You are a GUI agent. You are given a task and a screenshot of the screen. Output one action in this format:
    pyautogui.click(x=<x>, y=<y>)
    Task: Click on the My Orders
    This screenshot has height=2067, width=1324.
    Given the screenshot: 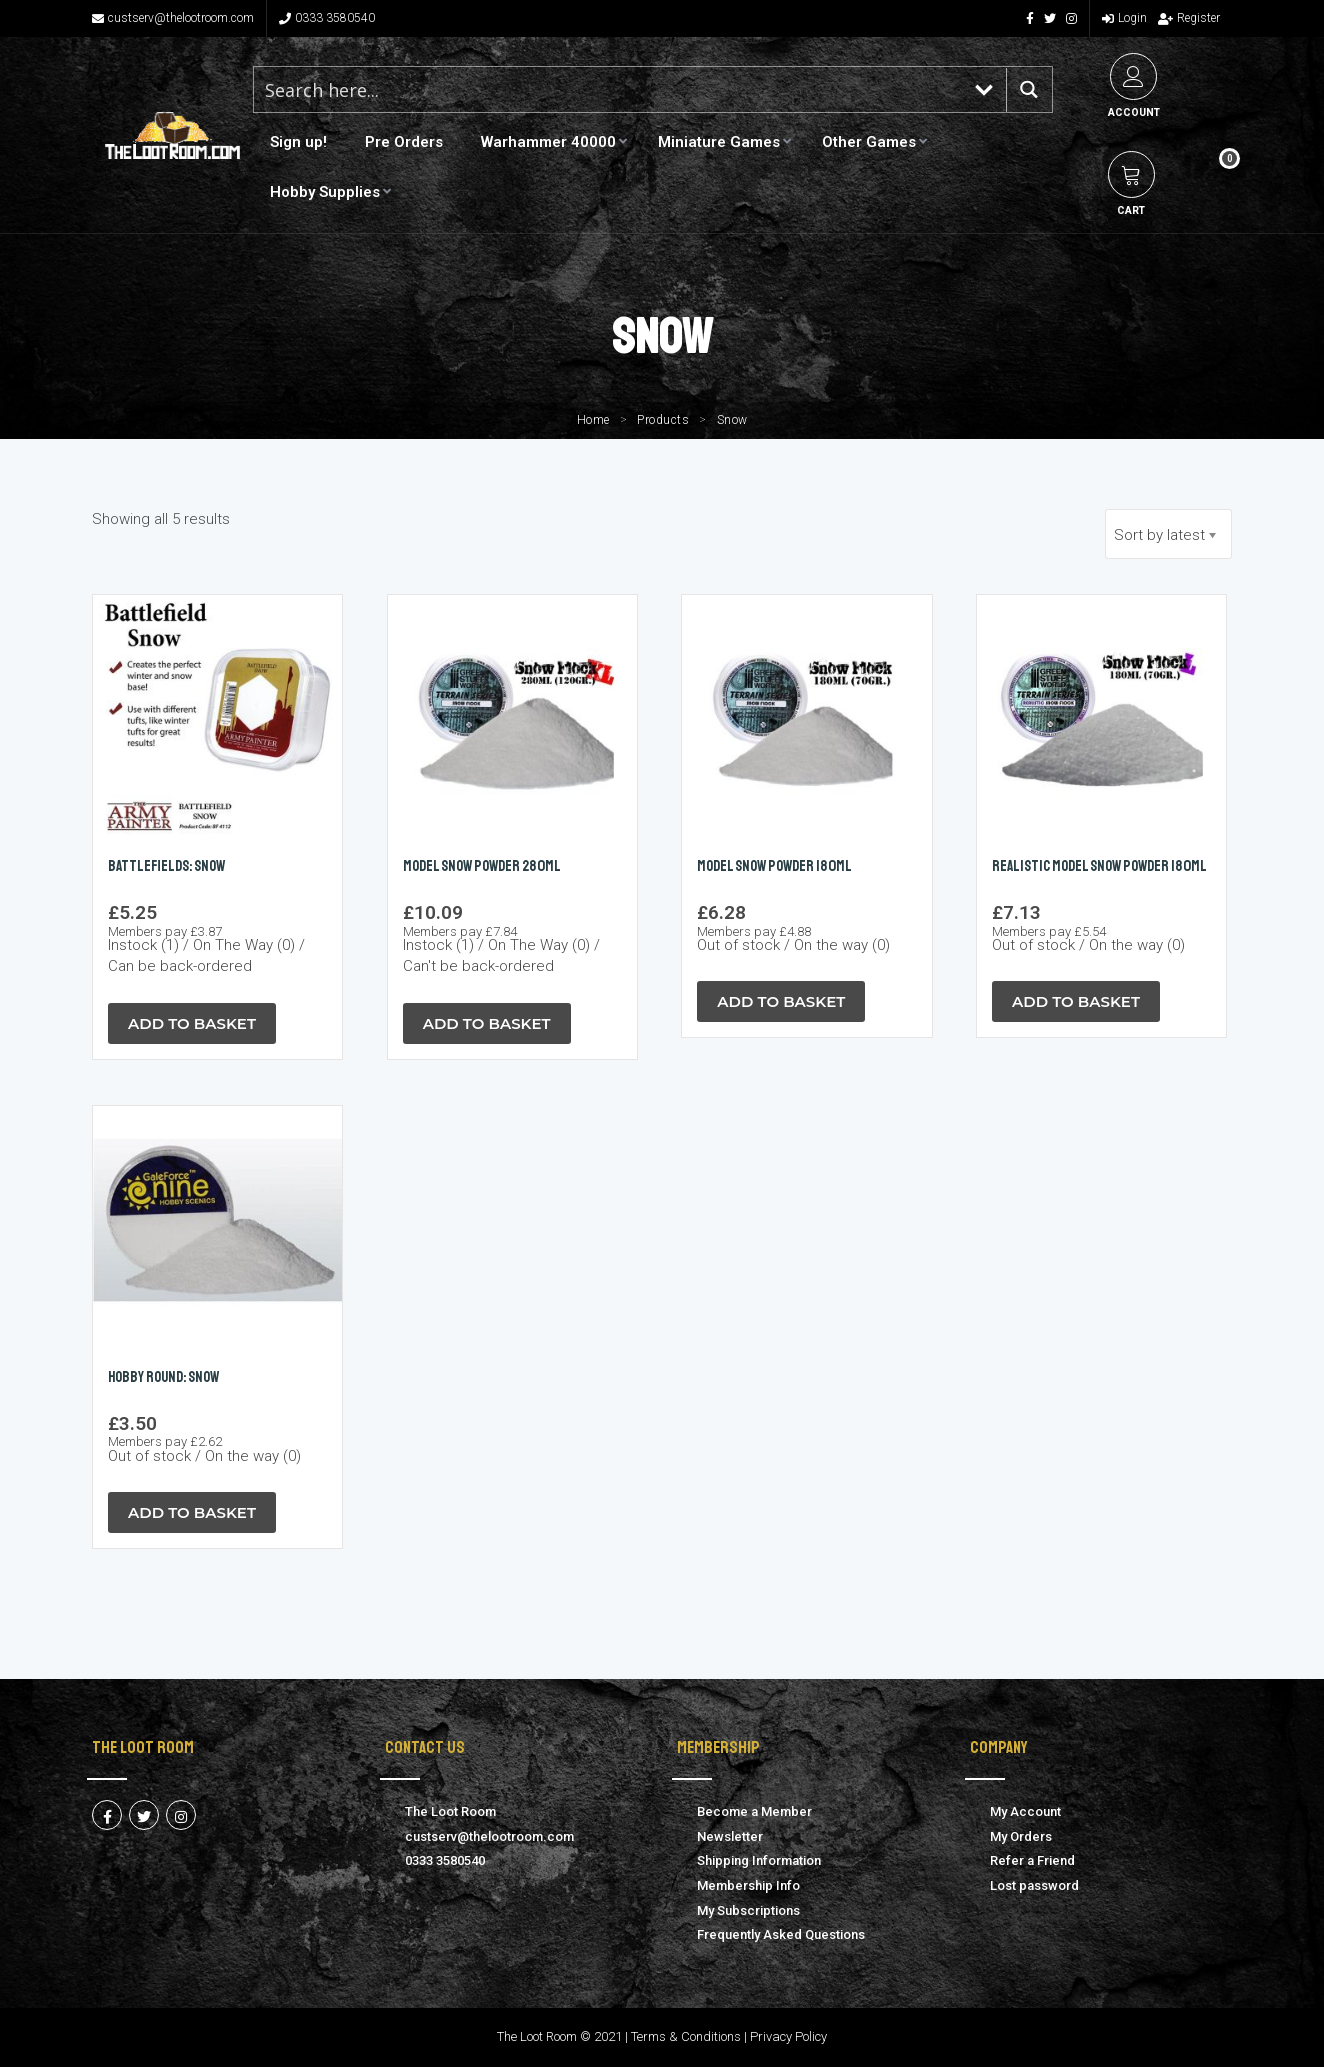 What is the action you would take?
    pyautogui.click(x=1021, y=1836)
    